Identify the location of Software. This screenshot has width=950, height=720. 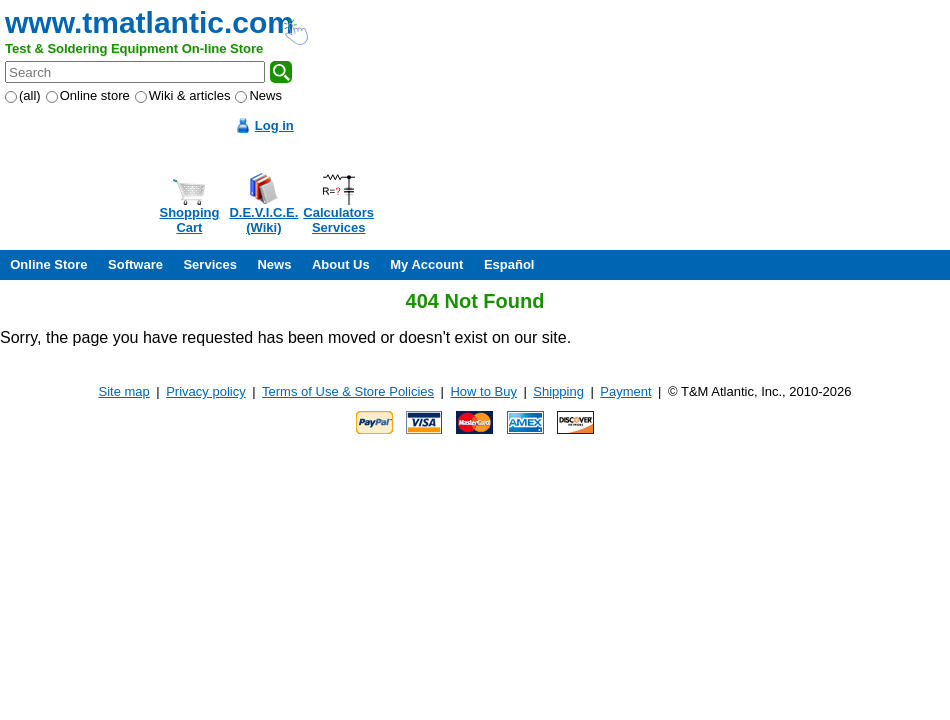
(135, 264).